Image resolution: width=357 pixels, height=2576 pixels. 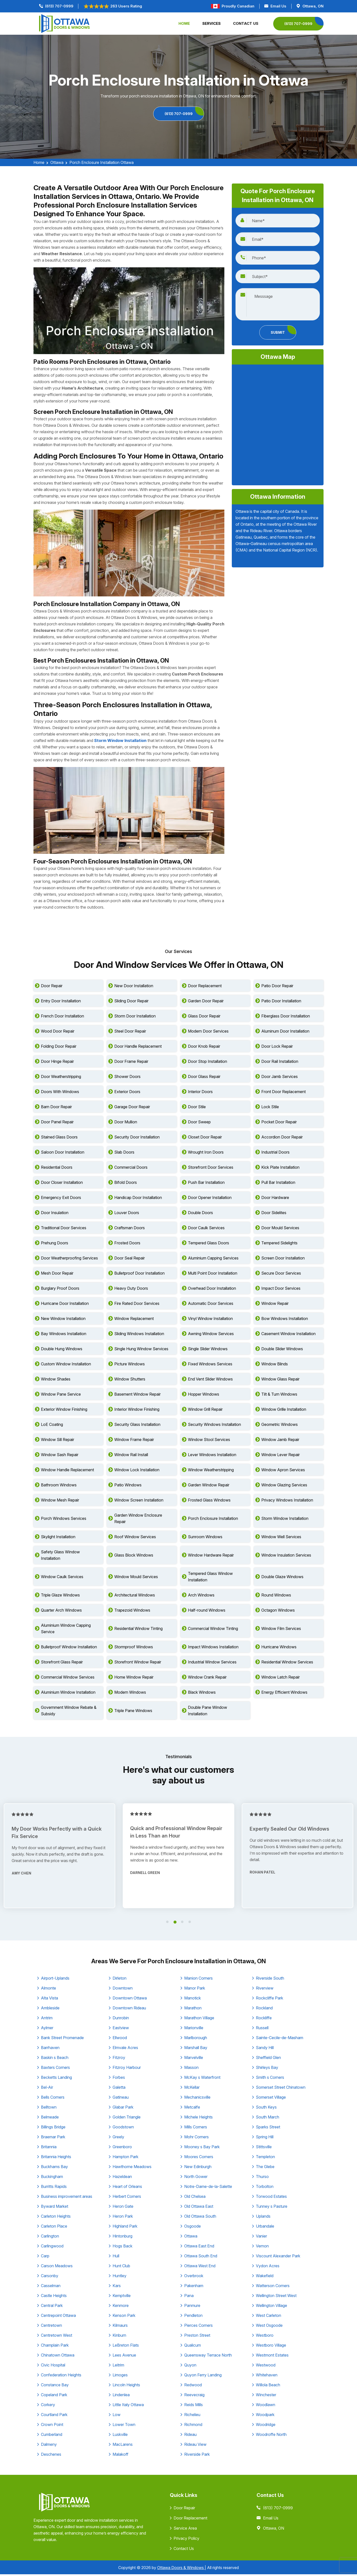 I want to click on Door Caulk Services, so click(x=206, y=1227).